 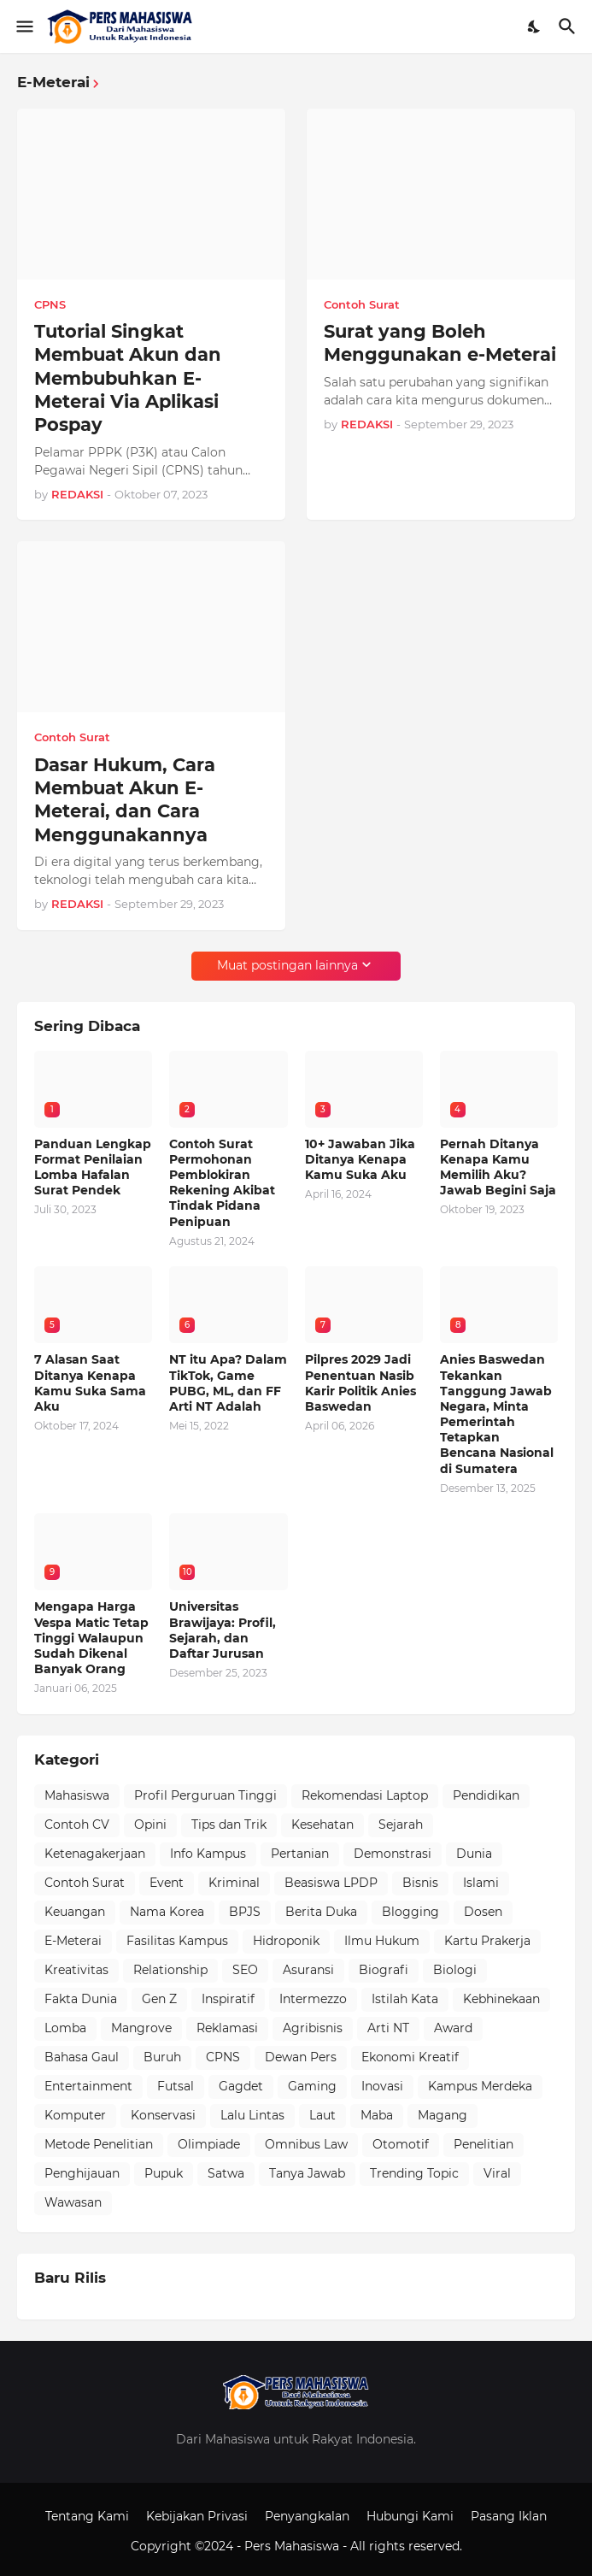 What do you see at coordinates (98, 2144) in the screenshot?
I see `Metode Penelitian` at bounding box center [98, 2144].